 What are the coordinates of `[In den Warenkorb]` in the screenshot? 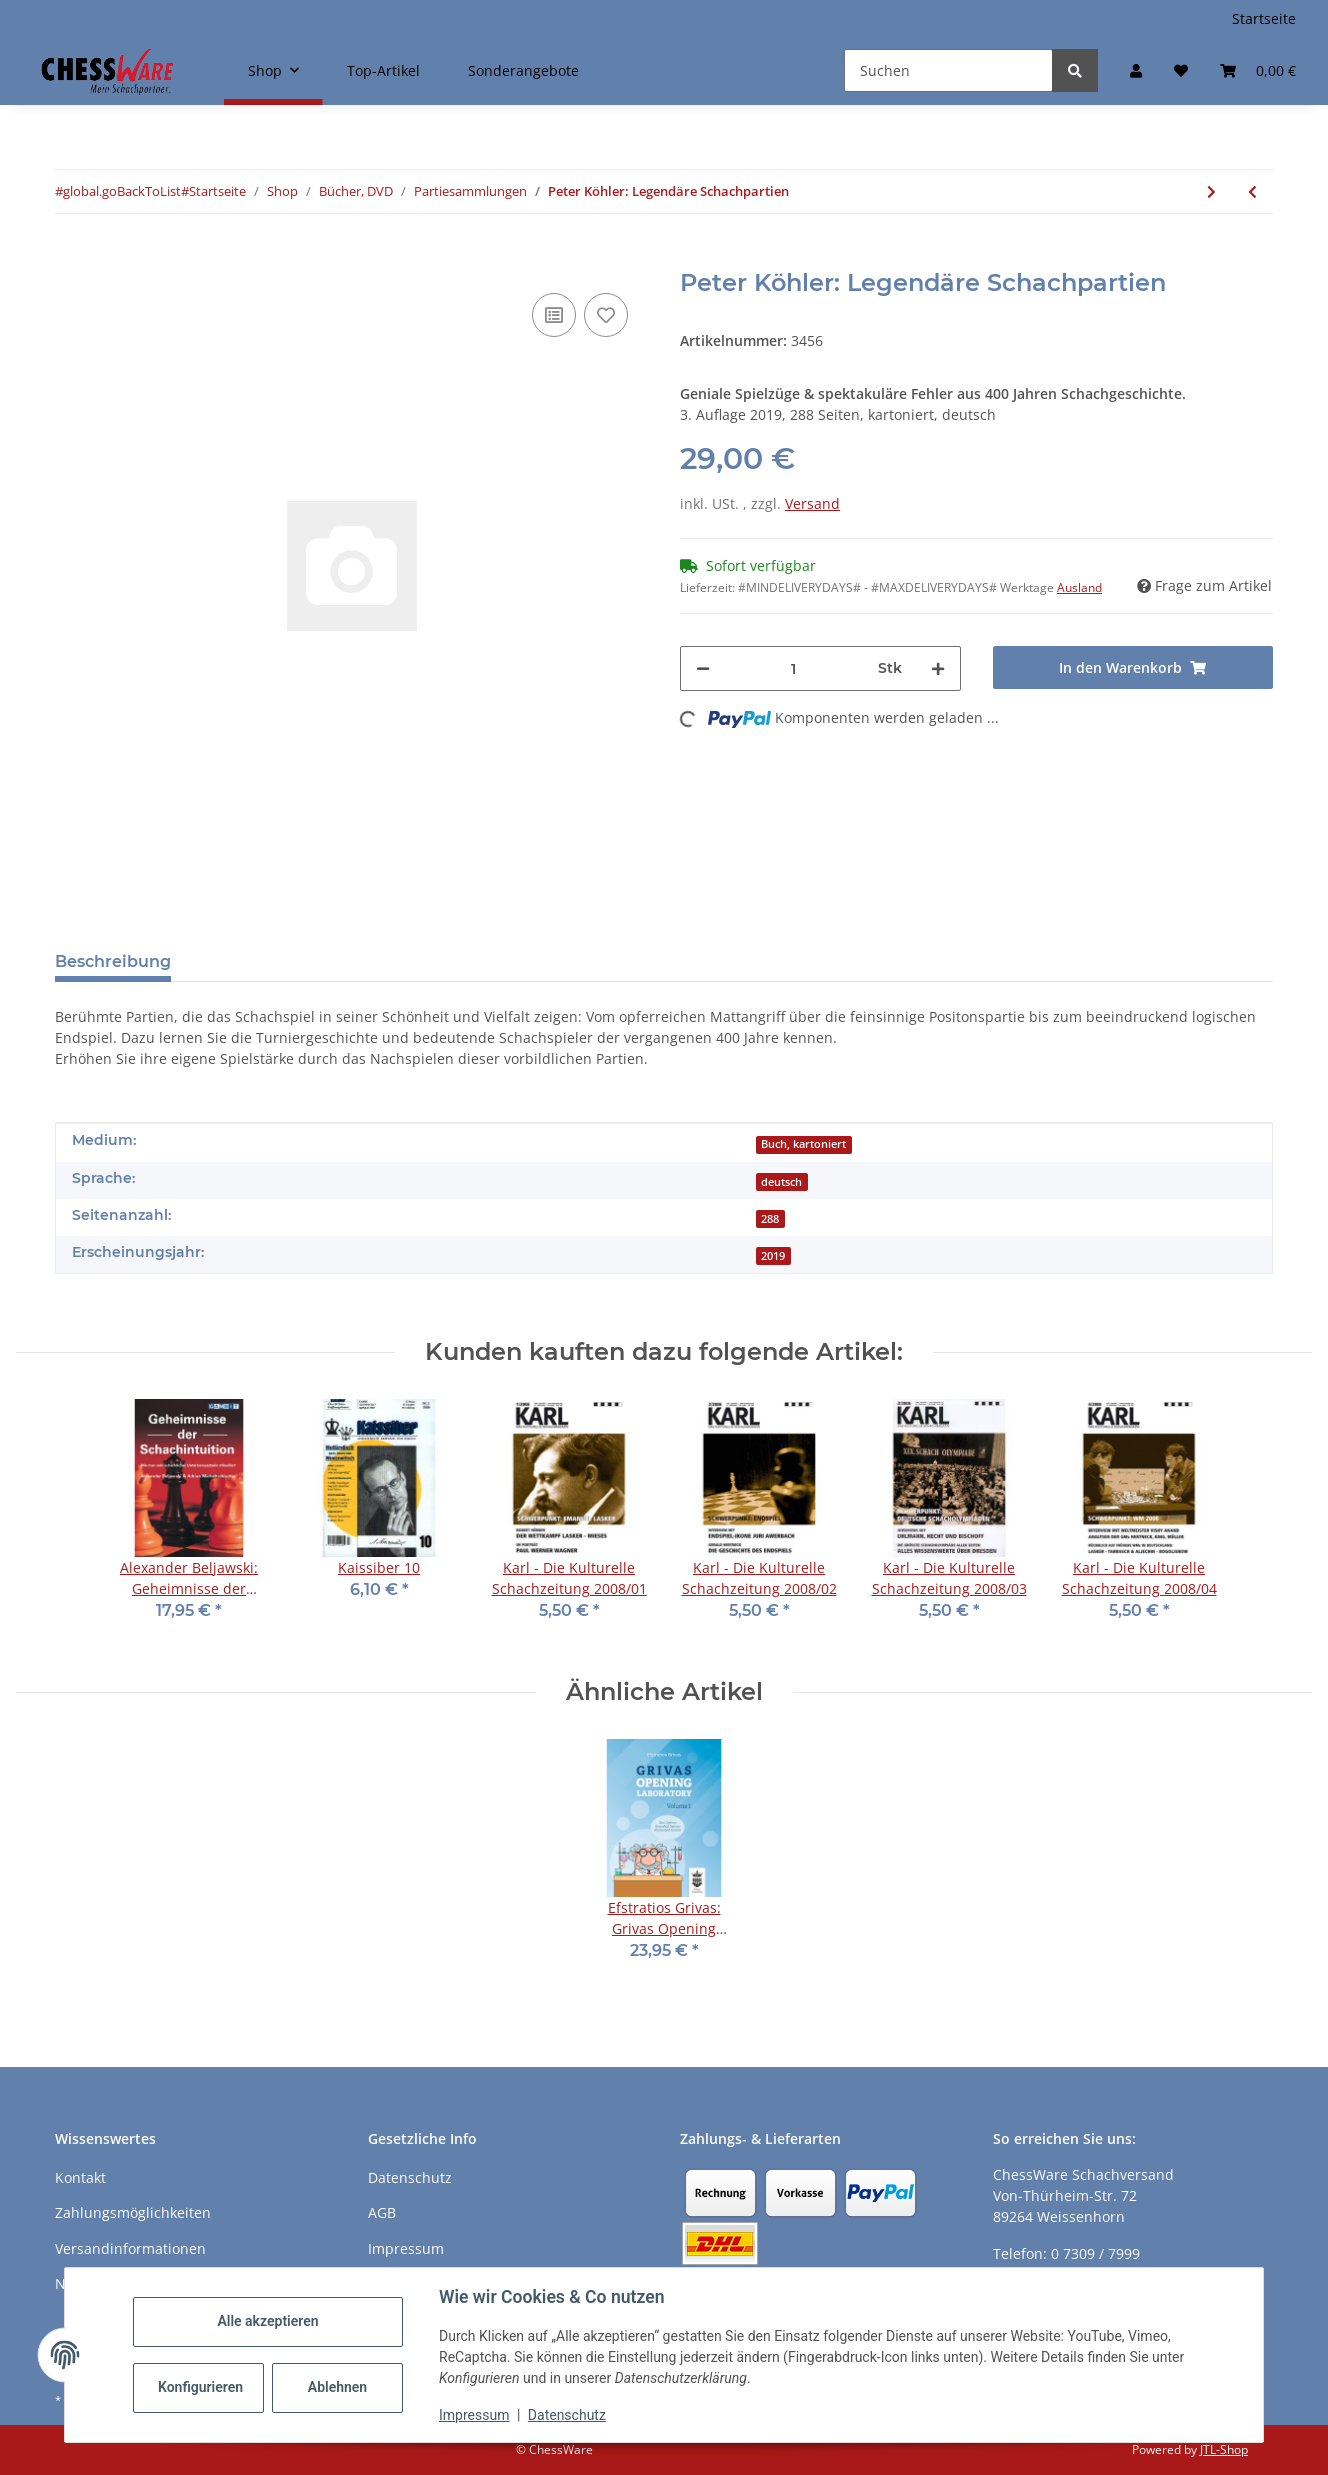 It's located at (71, 258).